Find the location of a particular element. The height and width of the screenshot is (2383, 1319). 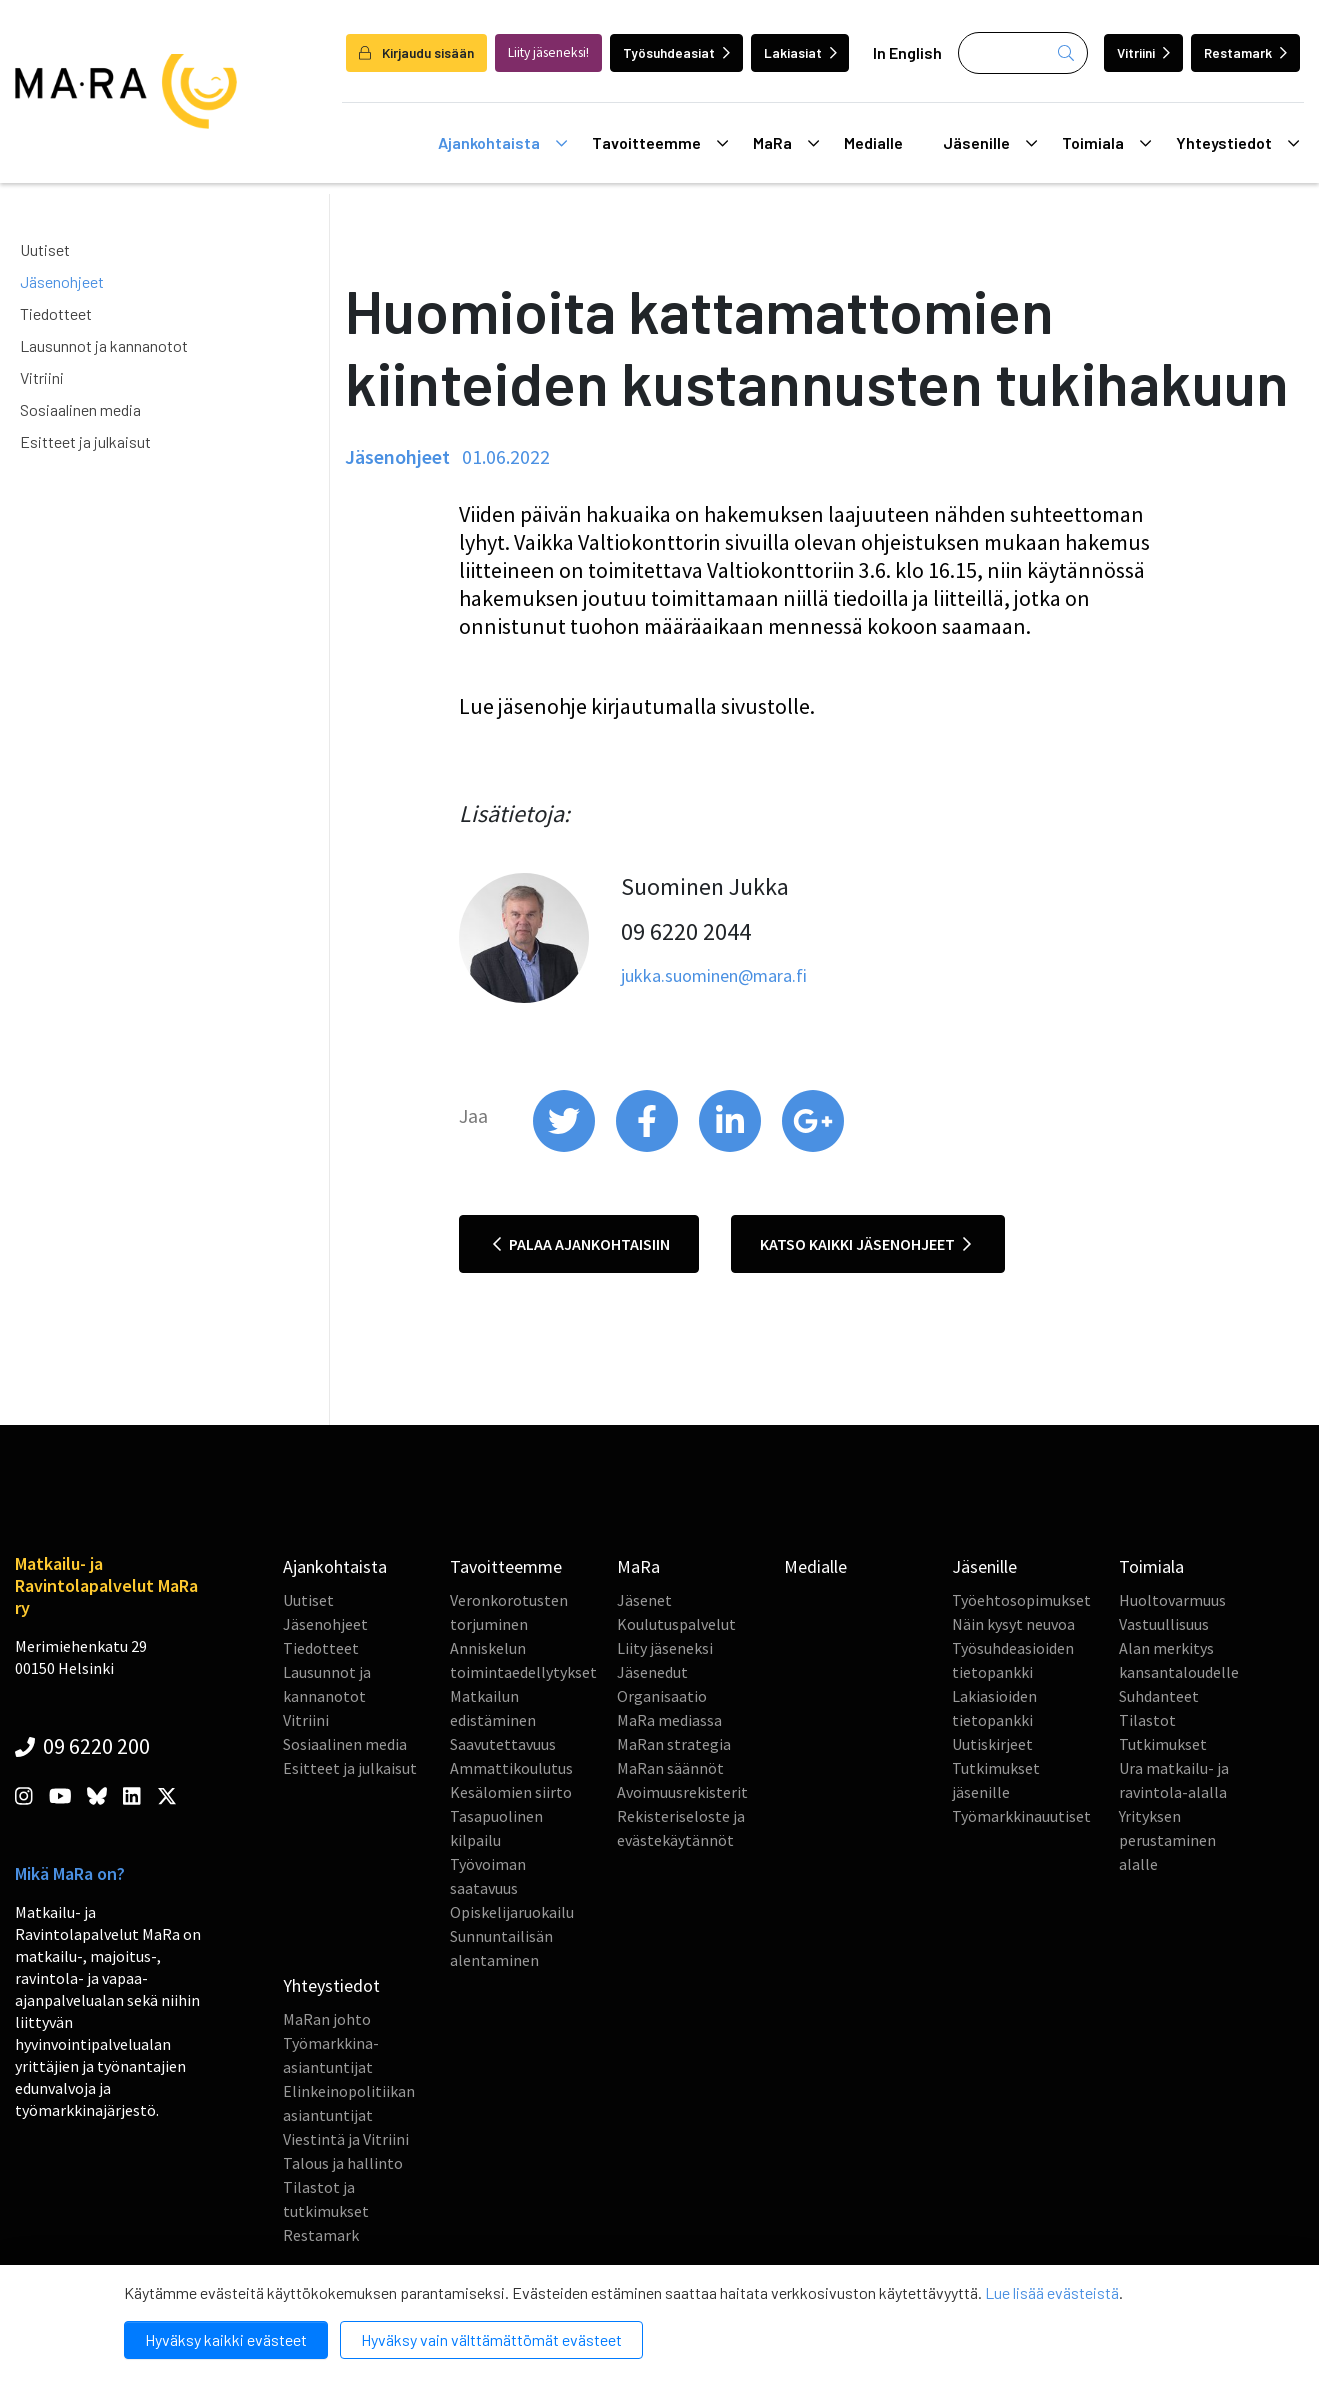

Katso kaikki jäsenohjeet is located at coordinates (865, 1244).